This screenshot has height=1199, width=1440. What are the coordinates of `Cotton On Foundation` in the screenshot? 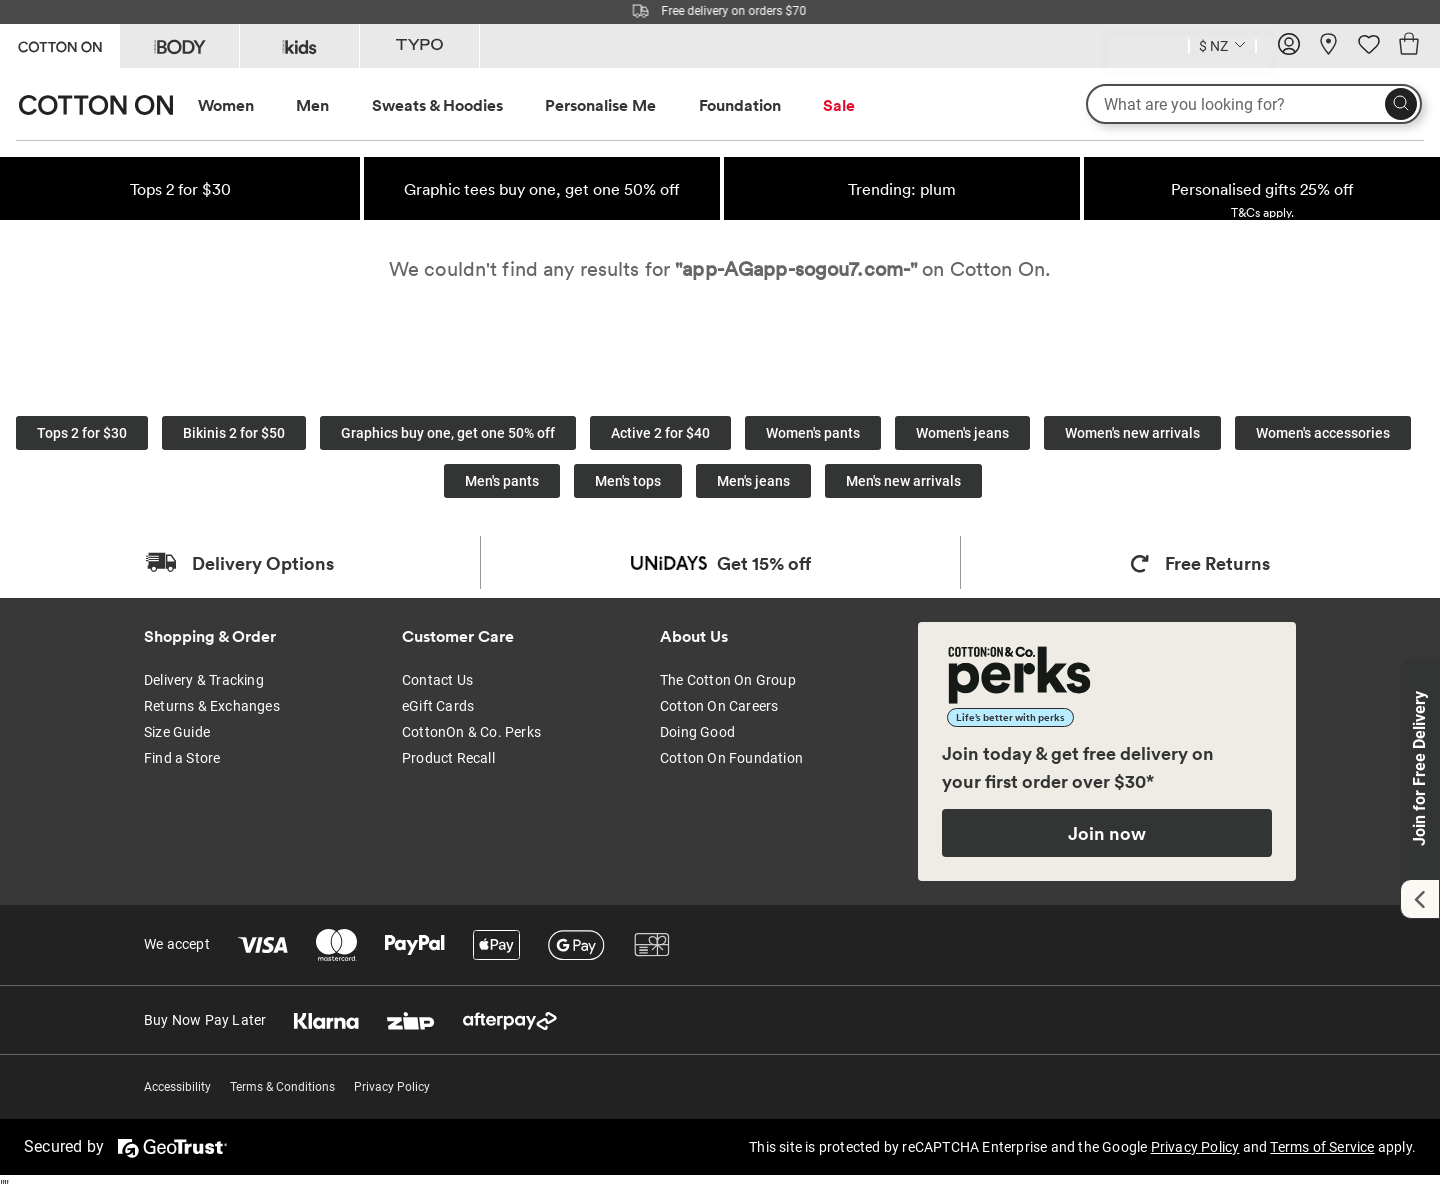 It's located at (731, 758).